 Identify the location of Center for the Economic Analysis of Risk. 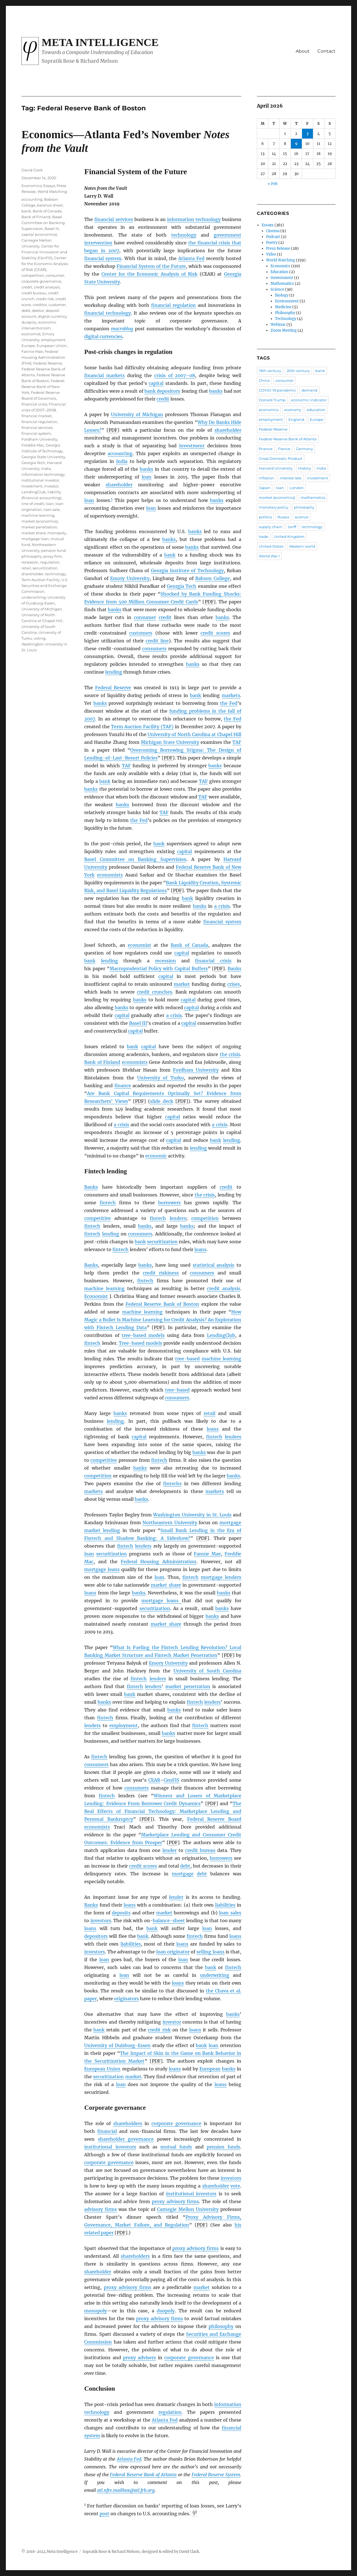
(149, 274).